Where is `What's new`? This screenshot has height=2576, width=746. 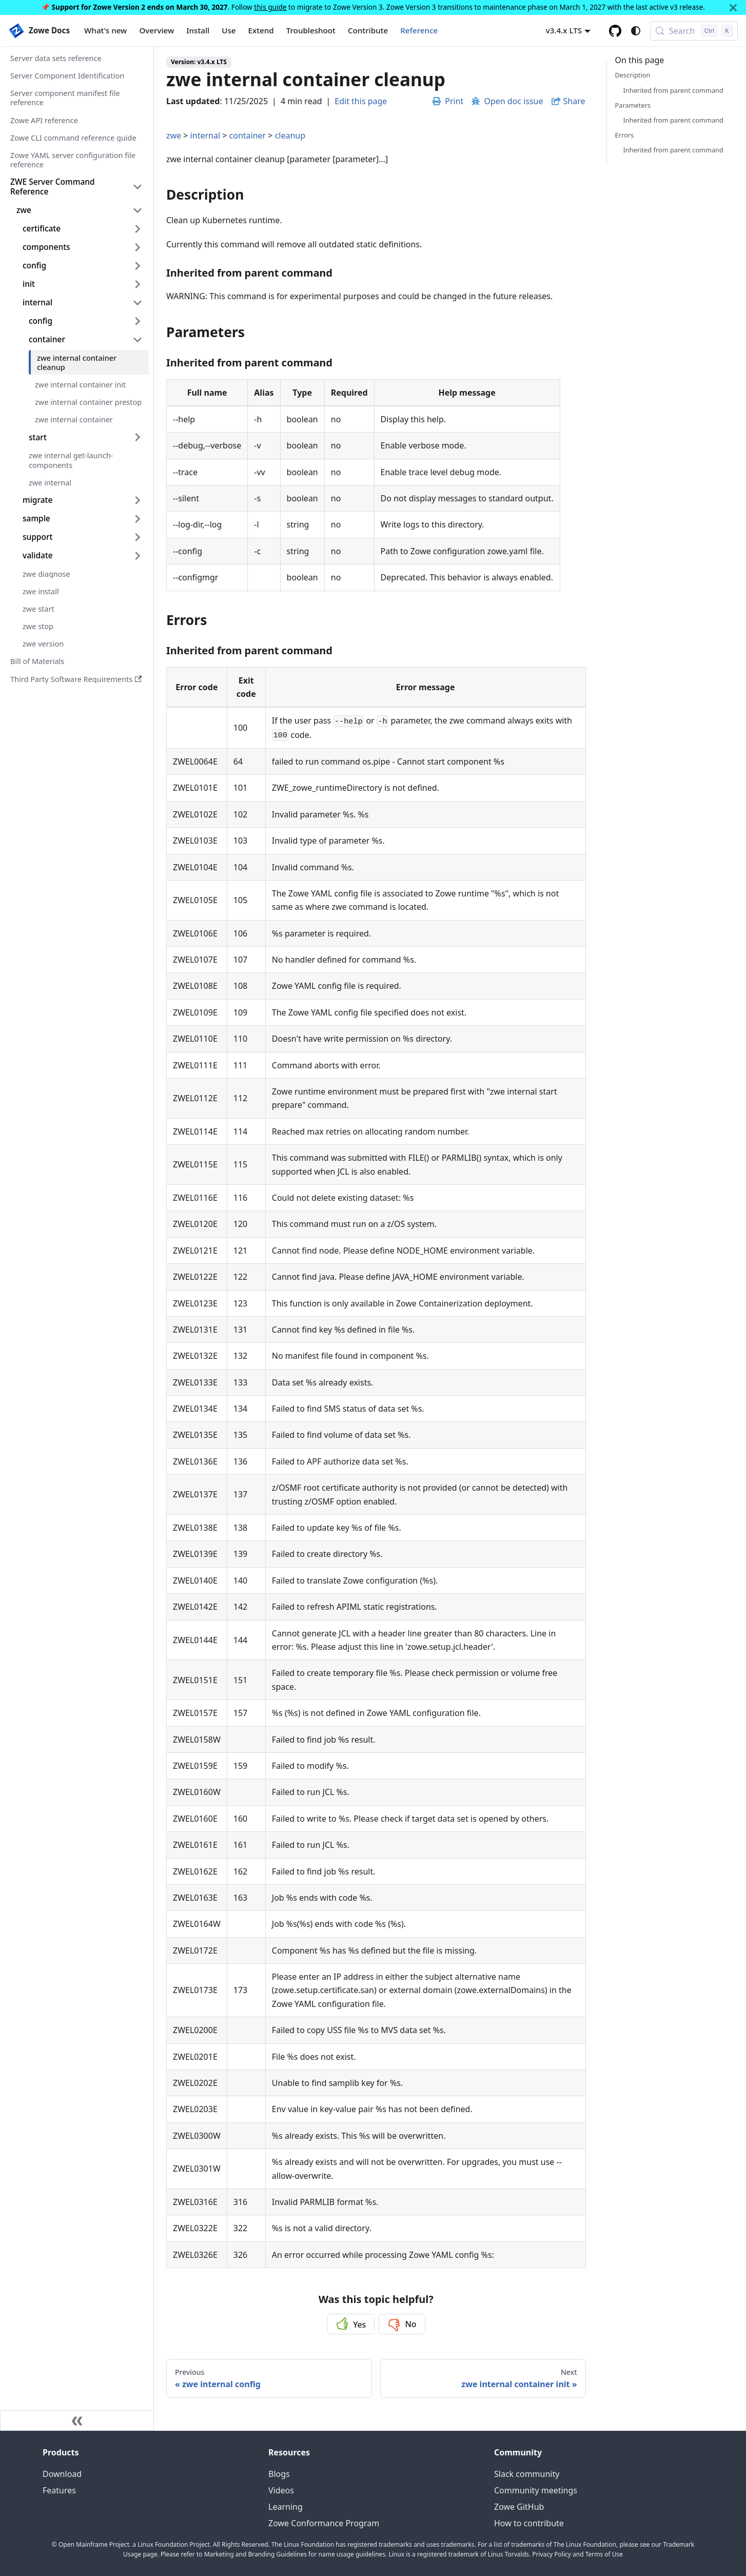
What's new is located at coordinates (105, 30).